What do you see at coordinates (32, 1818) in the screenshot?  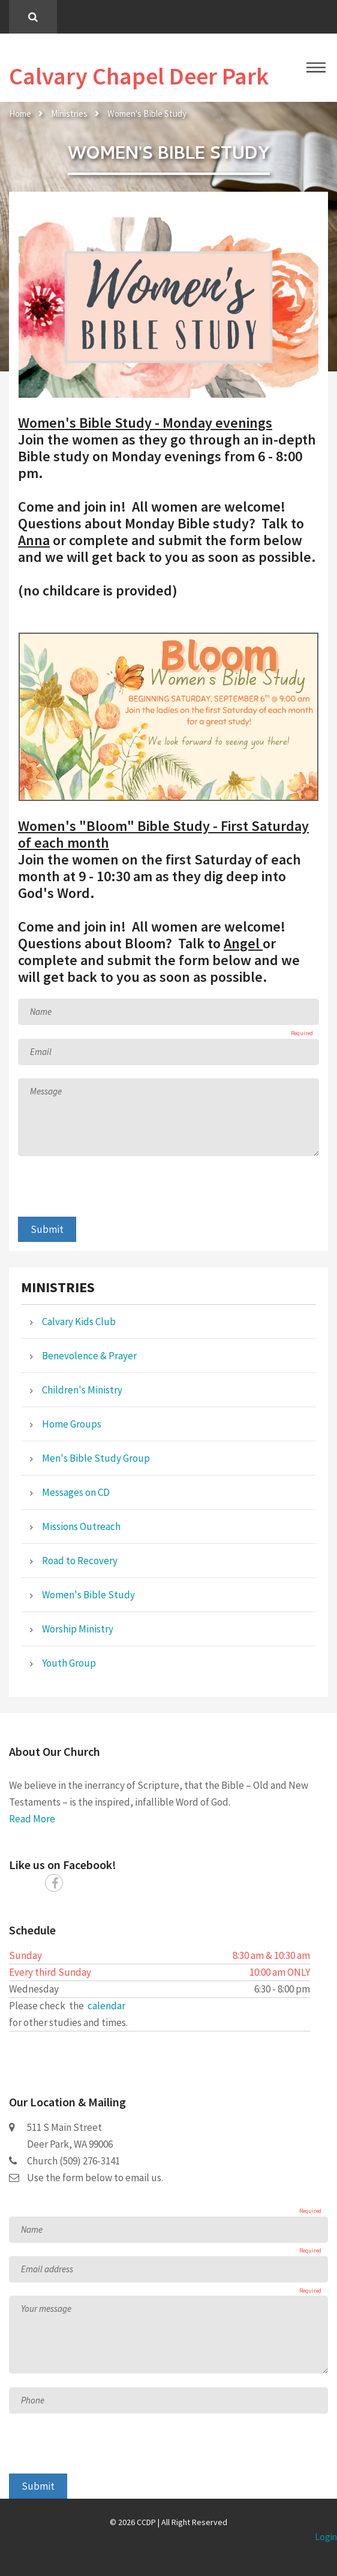 I see `Read More` at bounding box center [32, 1818].